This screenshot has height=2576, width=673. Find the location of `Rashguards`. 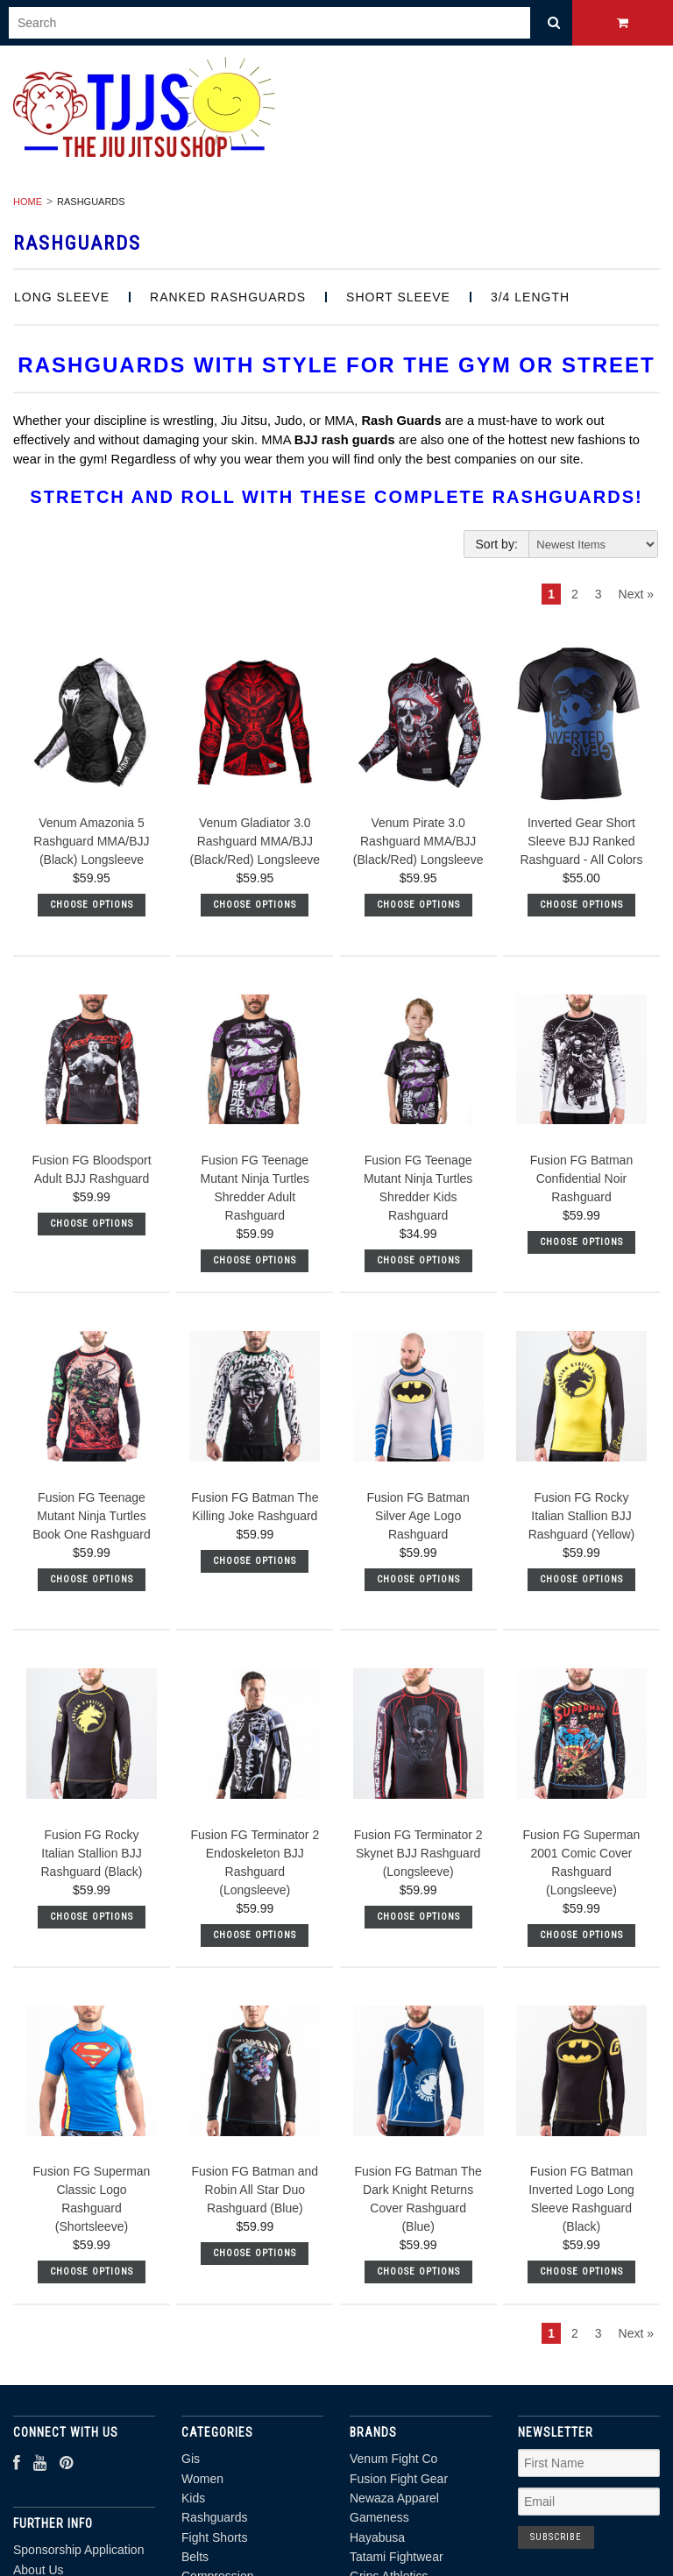

Rashguards is located at coordinates (214, 2517).